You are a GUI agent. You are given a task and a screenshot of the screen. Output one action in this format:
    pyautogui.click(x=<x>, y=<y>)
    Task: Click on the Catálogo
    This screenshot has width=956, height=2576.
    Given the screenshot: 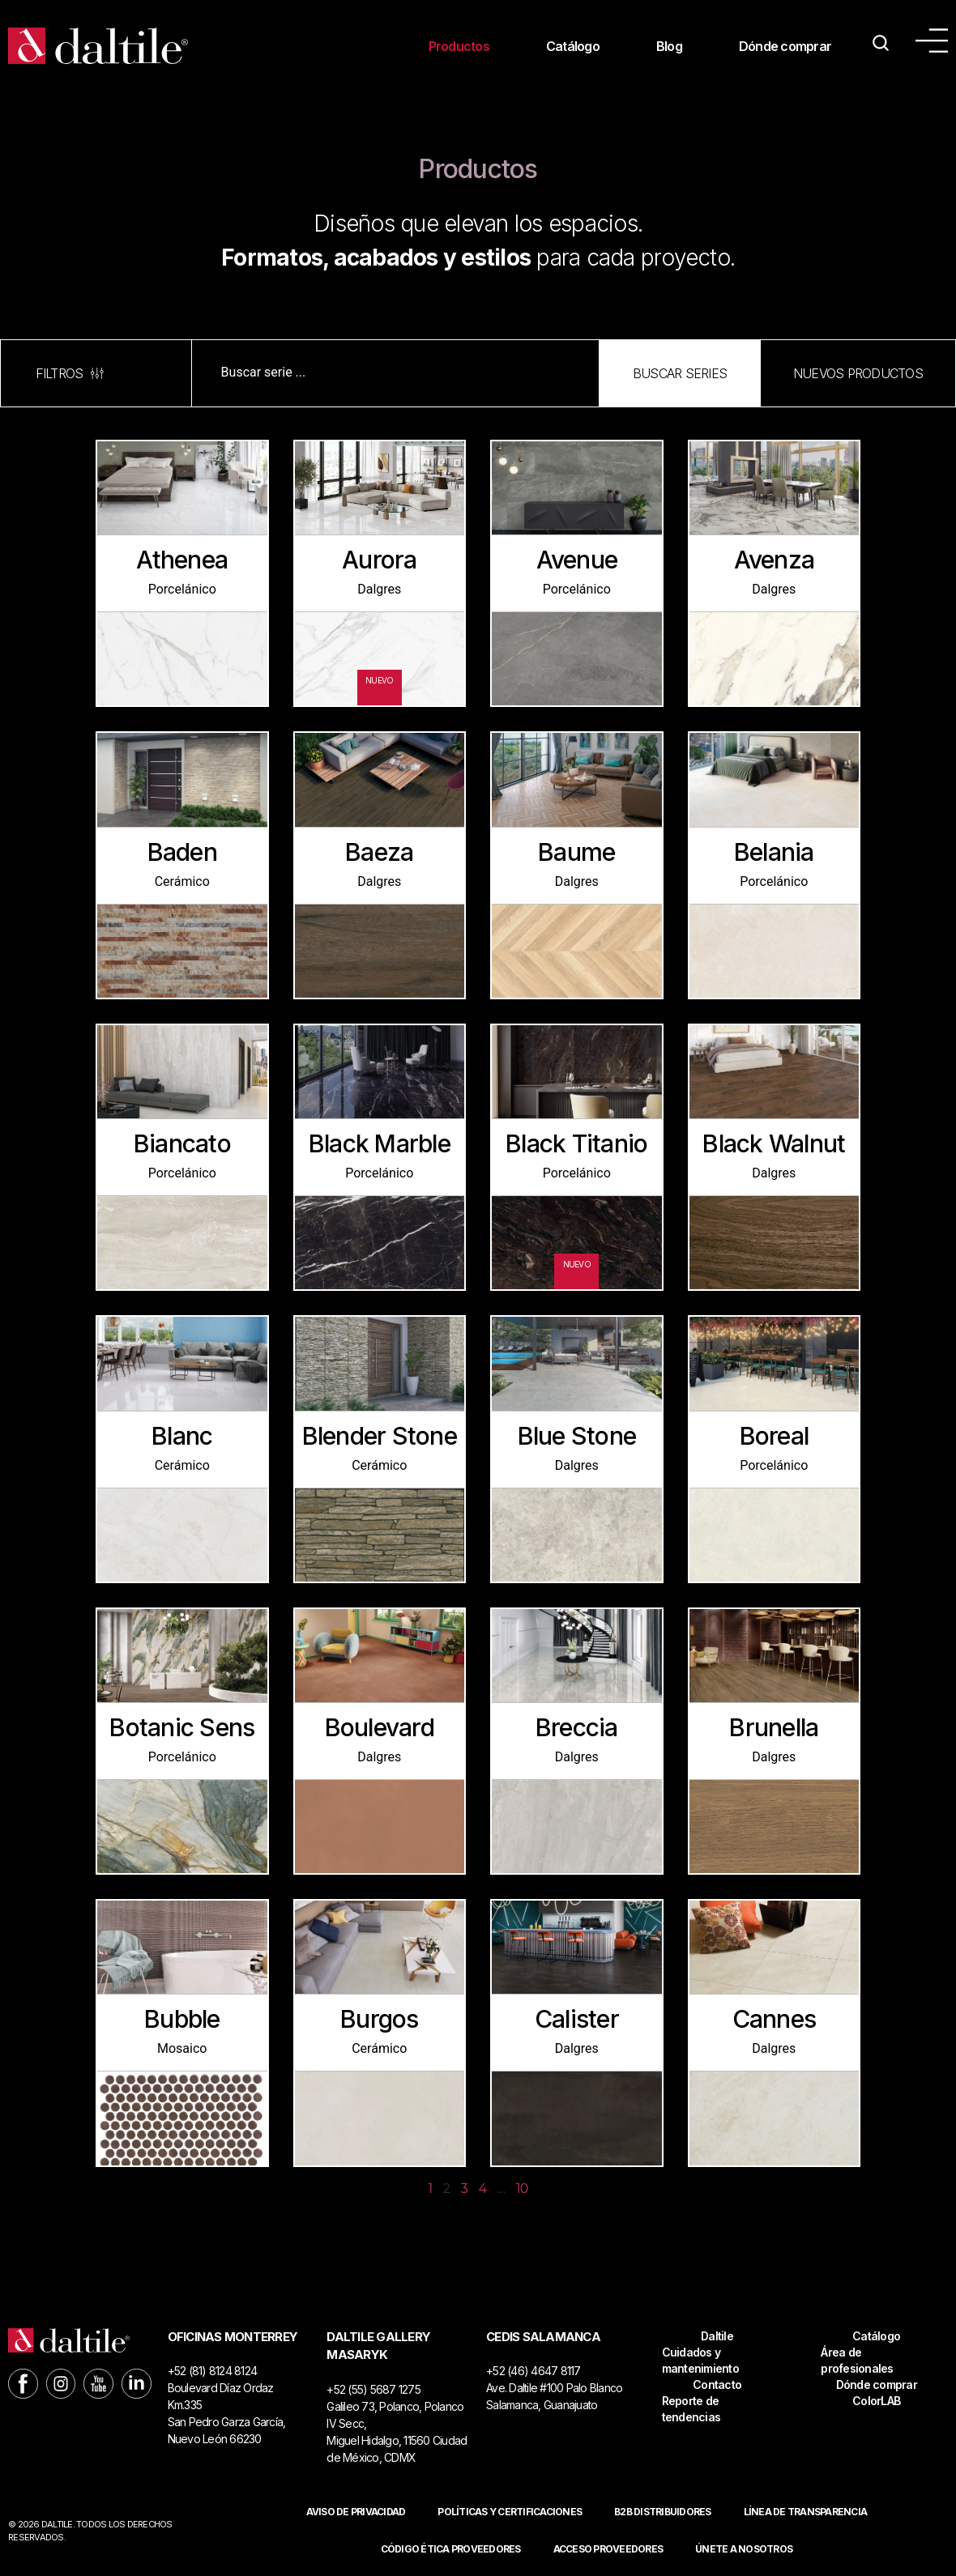 What is the action you would take?
    pyautogui.click(x=573, y=46)
    